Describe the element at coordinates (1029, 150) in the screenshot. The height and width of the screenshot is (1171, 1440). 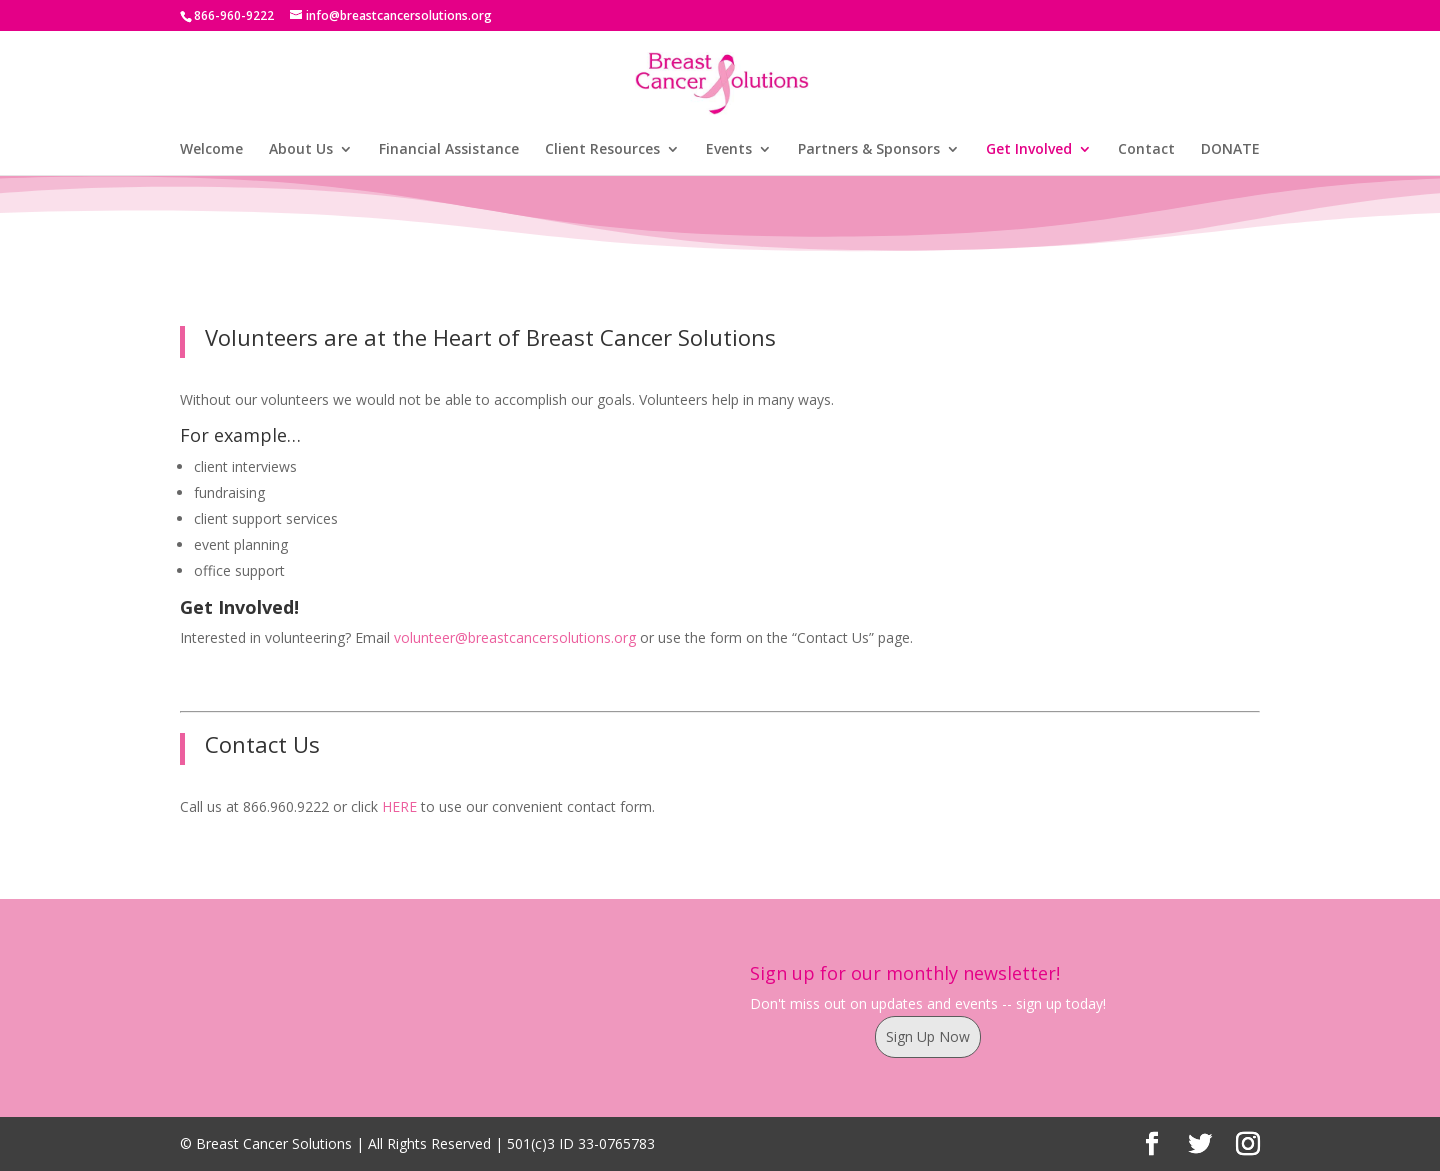
I see `Get Involved` at that location.